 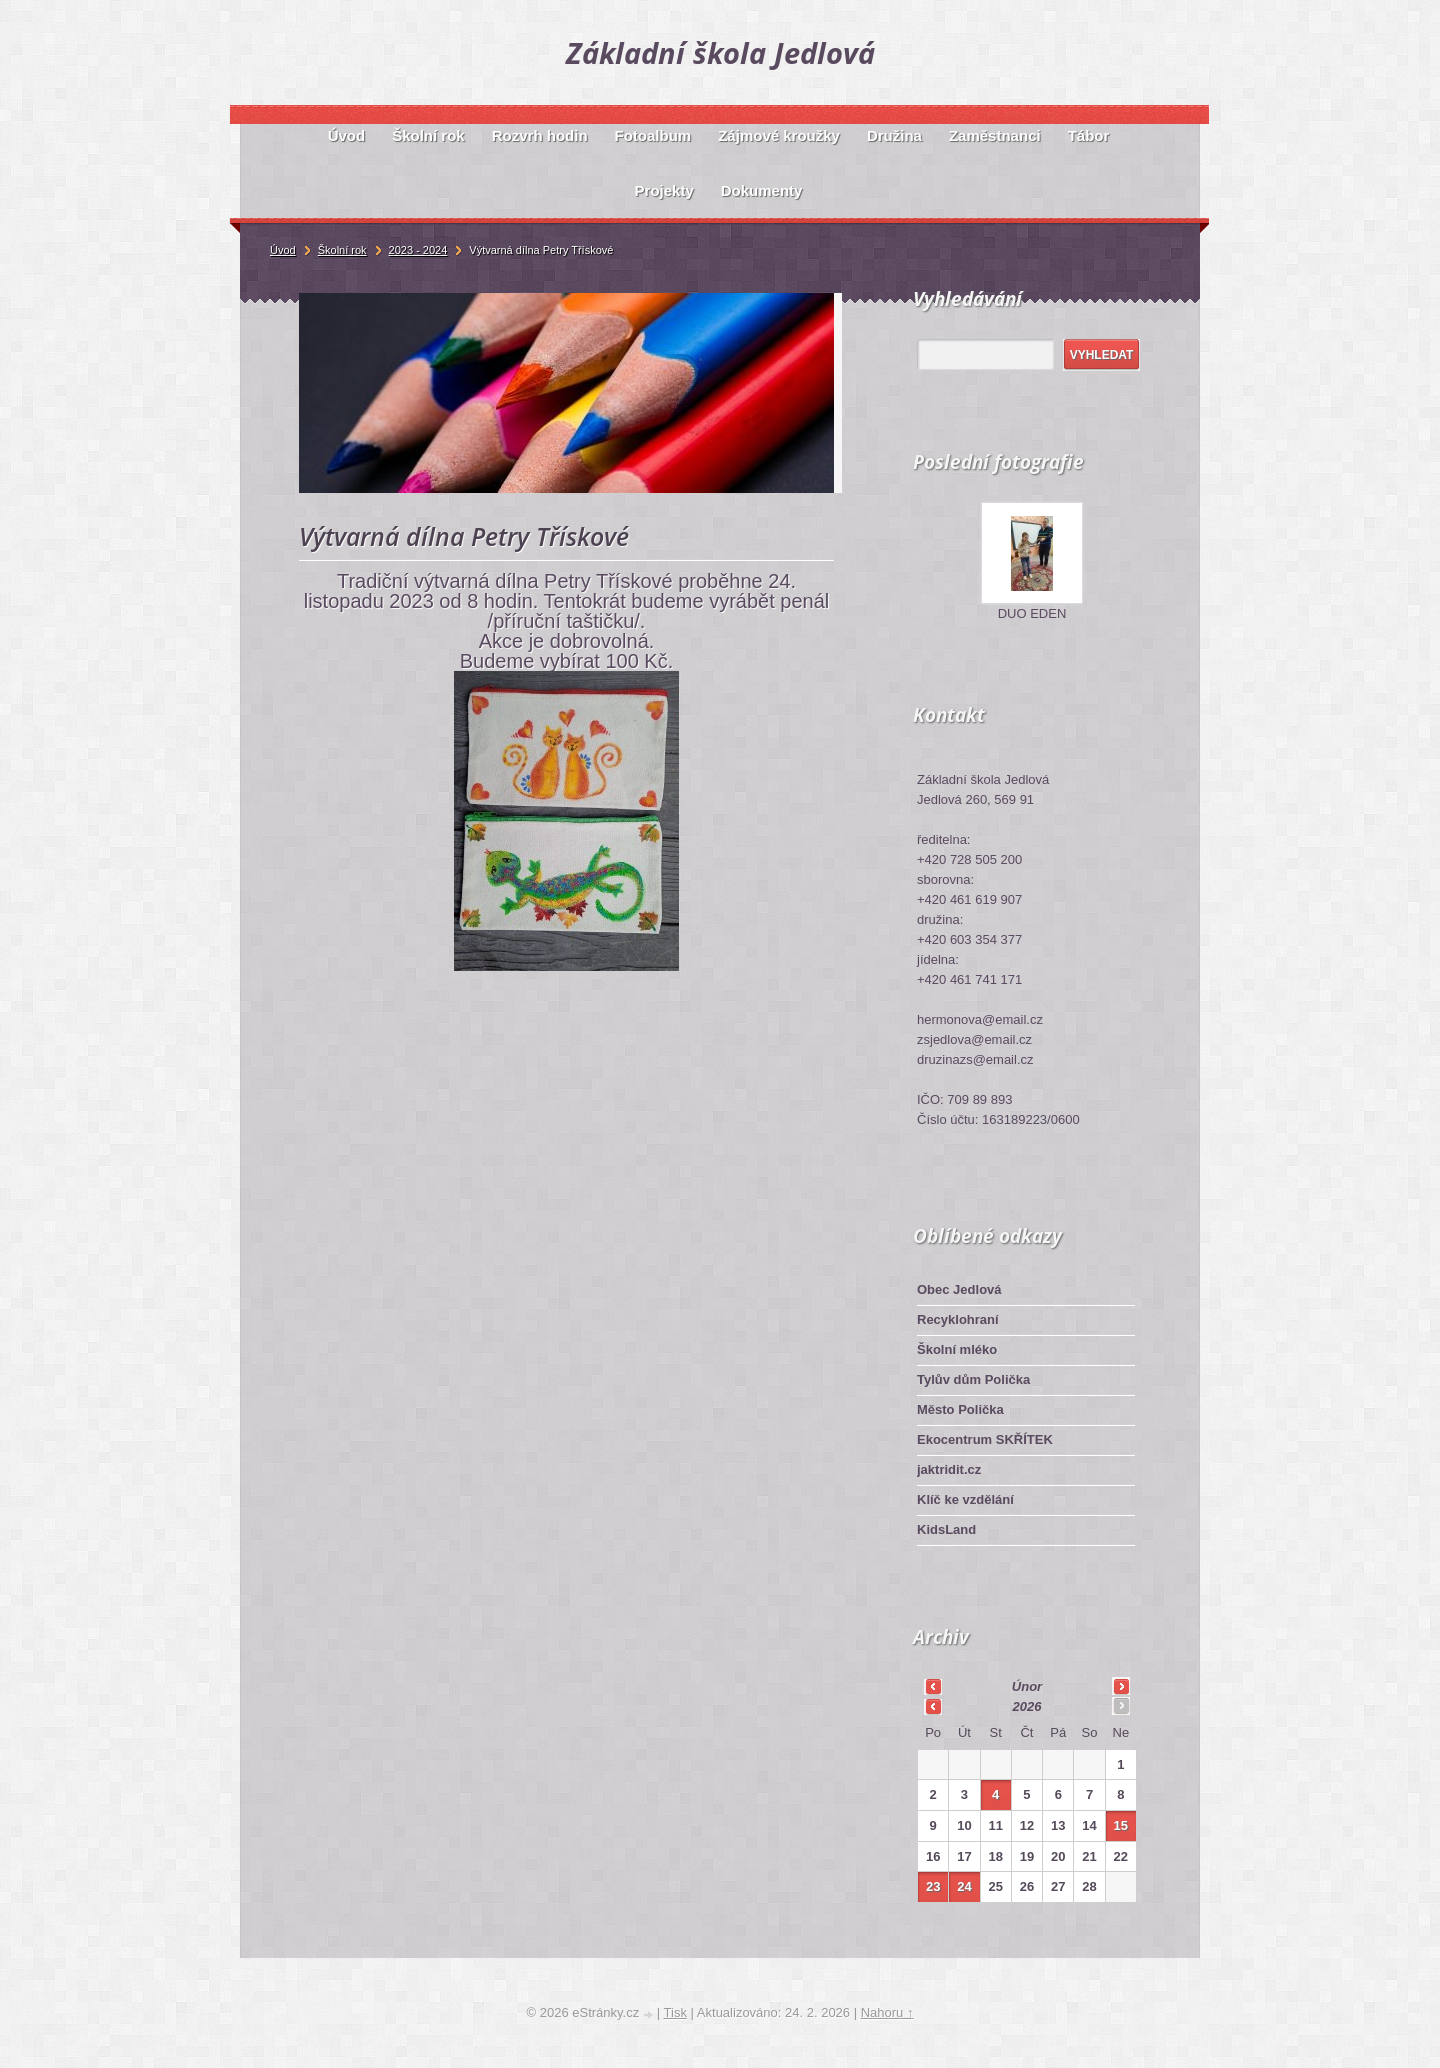 What do you see at coordinates (985, 1439) in the screenshot?
I see `Ekocentrum SKŘÍTEK` at bounding box center [985, 1439].